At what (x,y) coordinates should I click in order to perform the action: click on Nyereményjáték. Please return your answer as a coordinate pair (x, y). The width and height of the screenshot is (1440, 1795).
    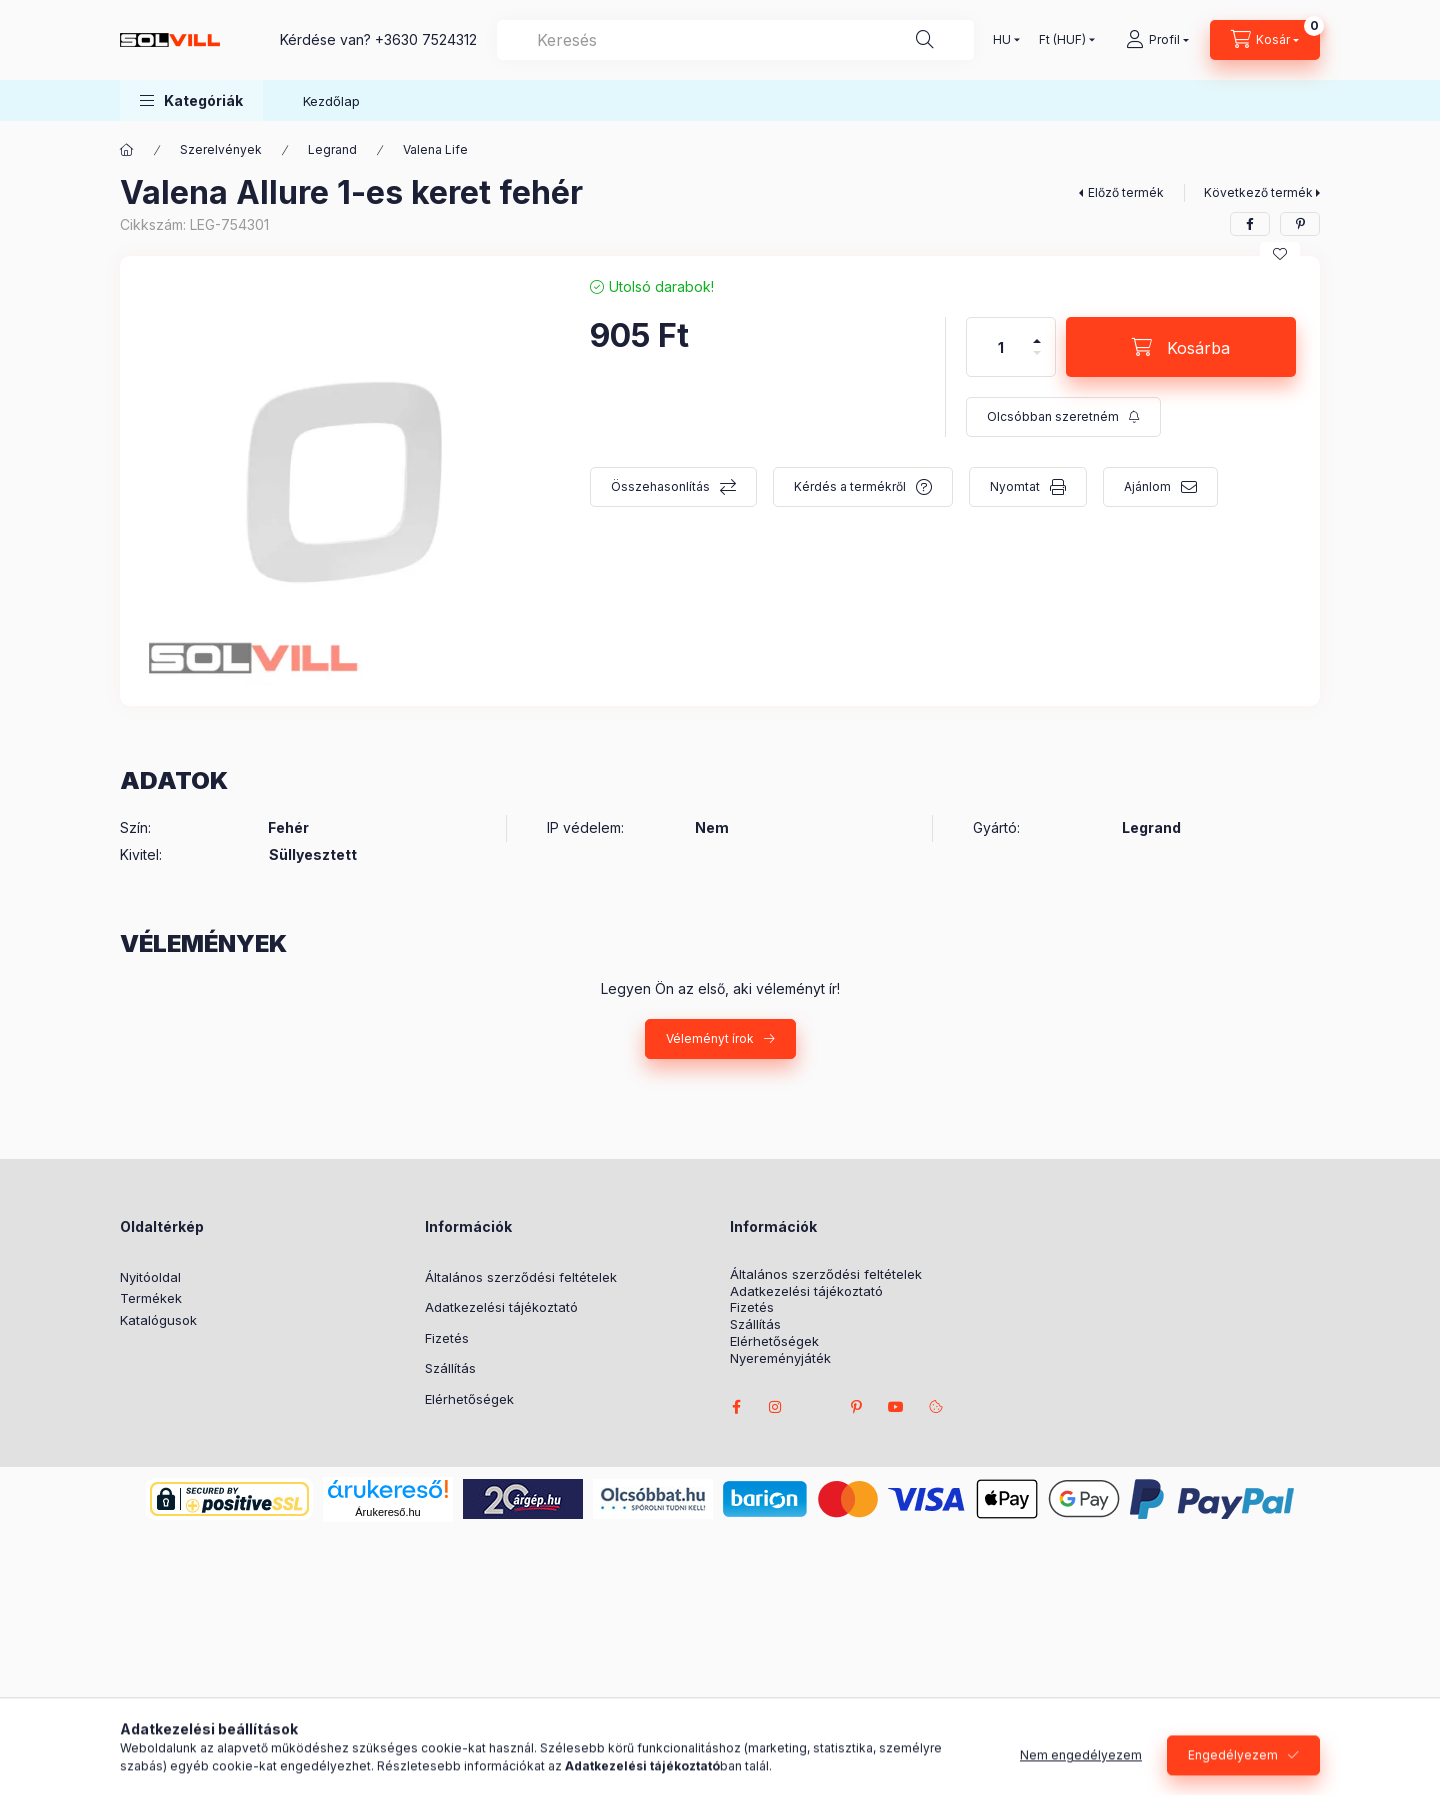
    Looking at the image, I should click on (780, 1358).